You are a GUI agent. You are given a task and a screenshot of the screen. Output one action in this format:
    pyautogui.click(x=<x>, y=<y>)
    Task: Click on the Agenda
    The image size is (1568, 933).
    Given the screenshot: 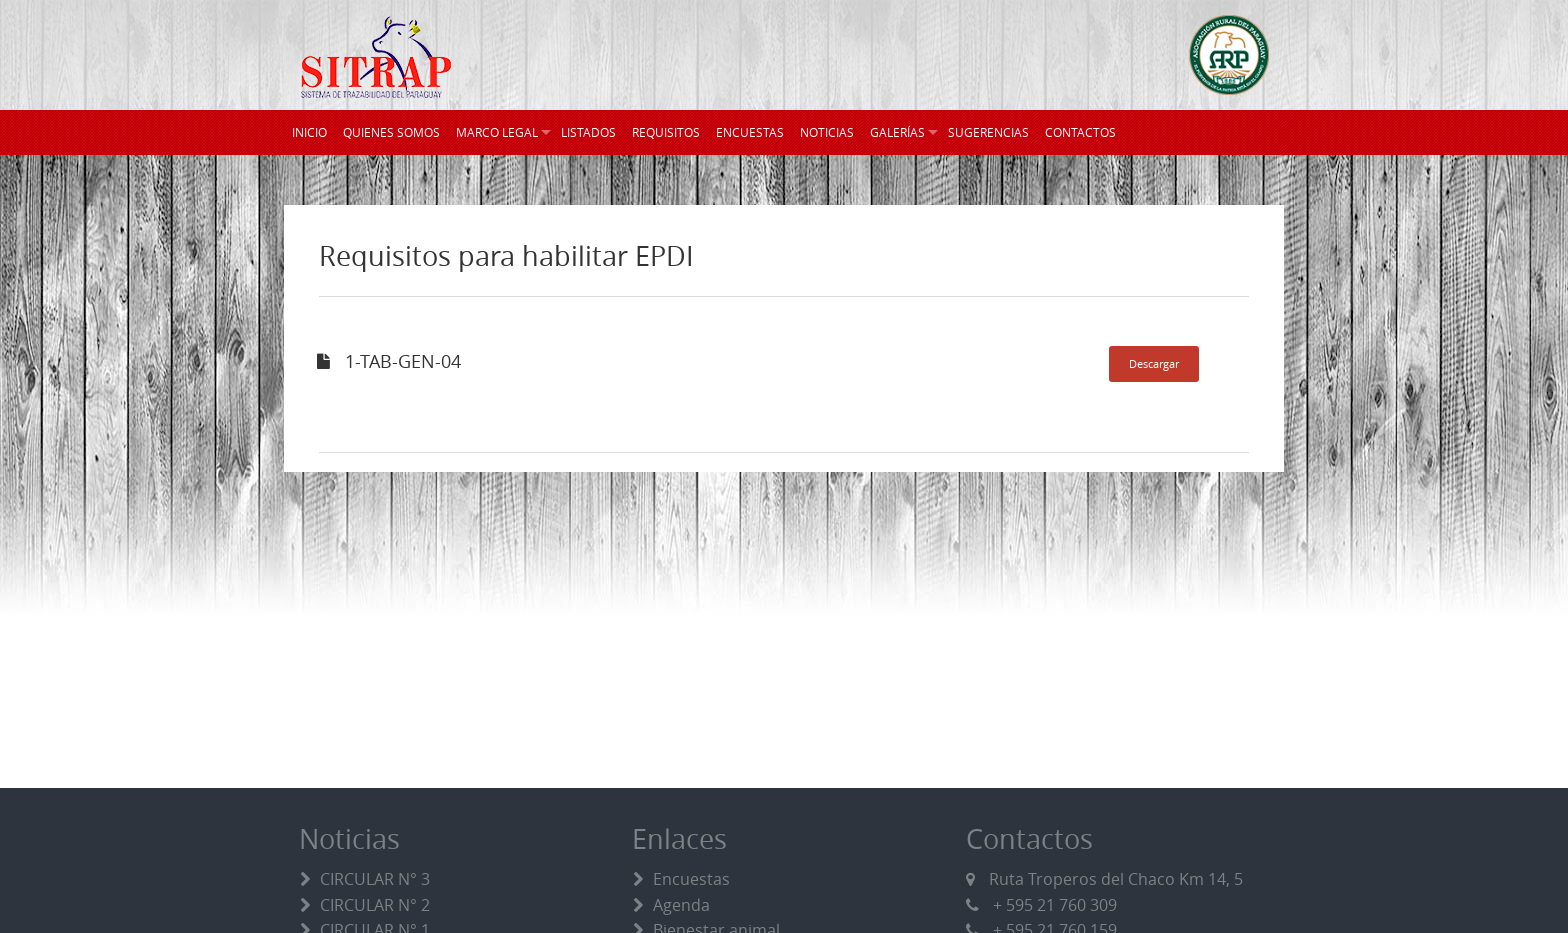 What is the action you would take?
    pyautogui.click(x=681, y=905)
    